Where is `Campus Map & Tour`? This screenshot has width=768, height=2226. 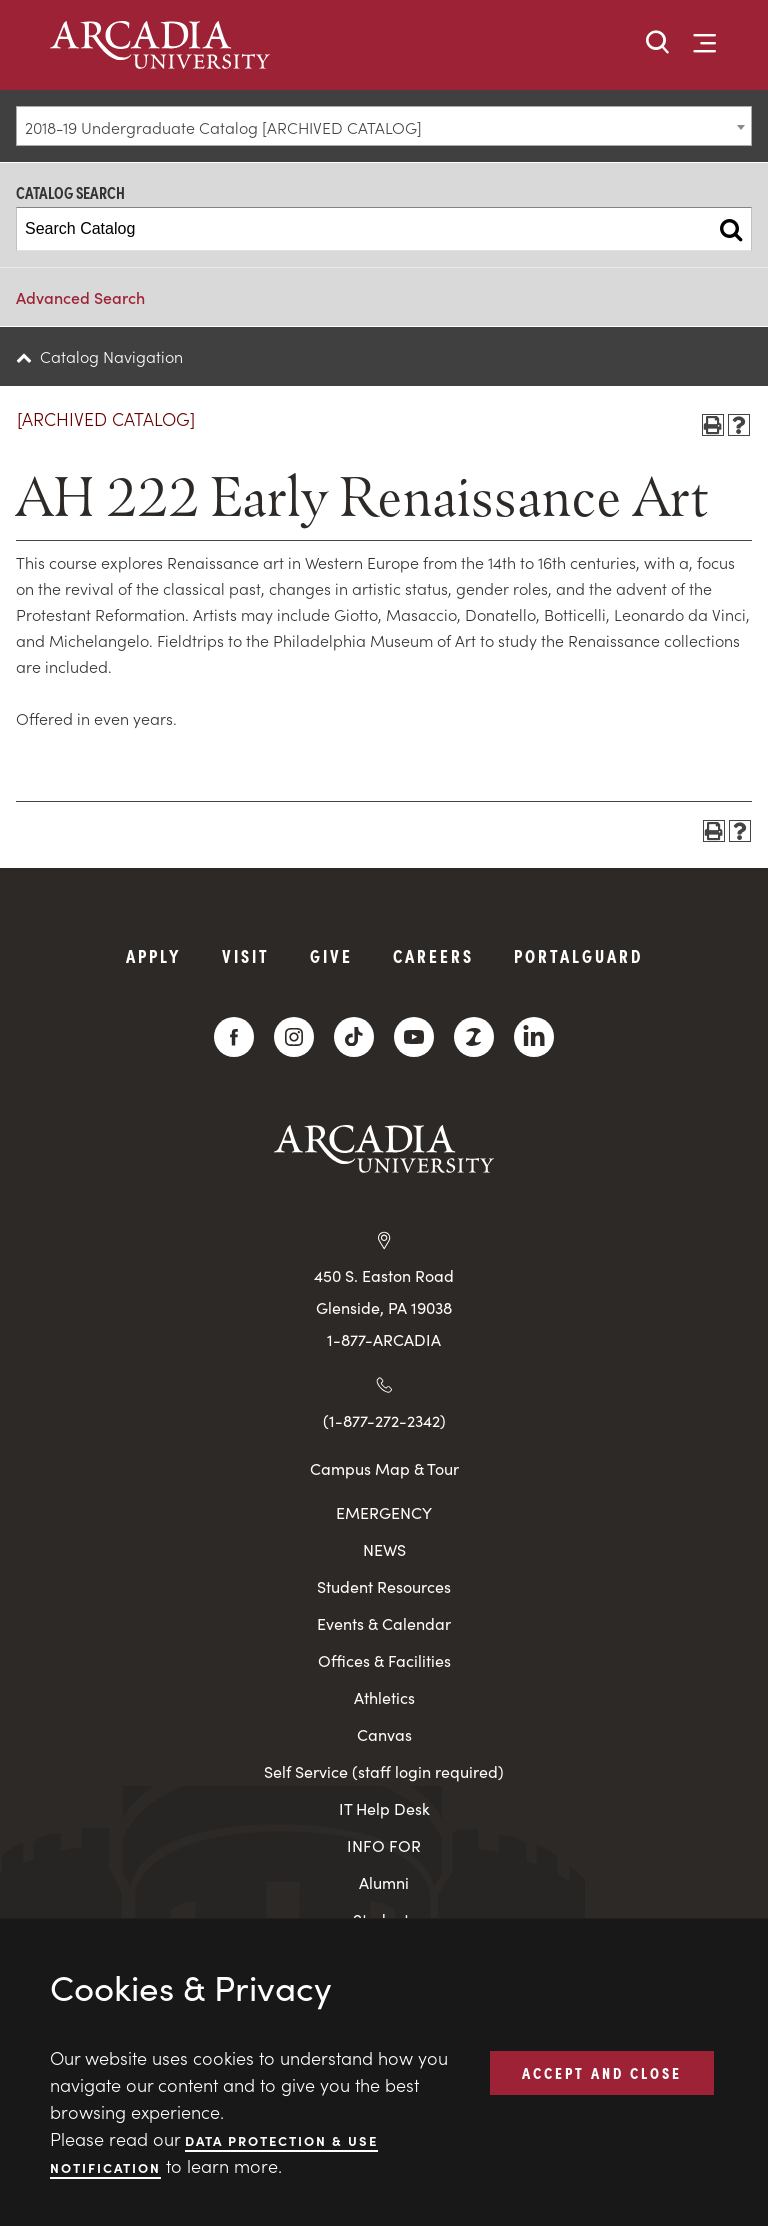
Campus Map & Tour is located at coordinates (384, 1468).